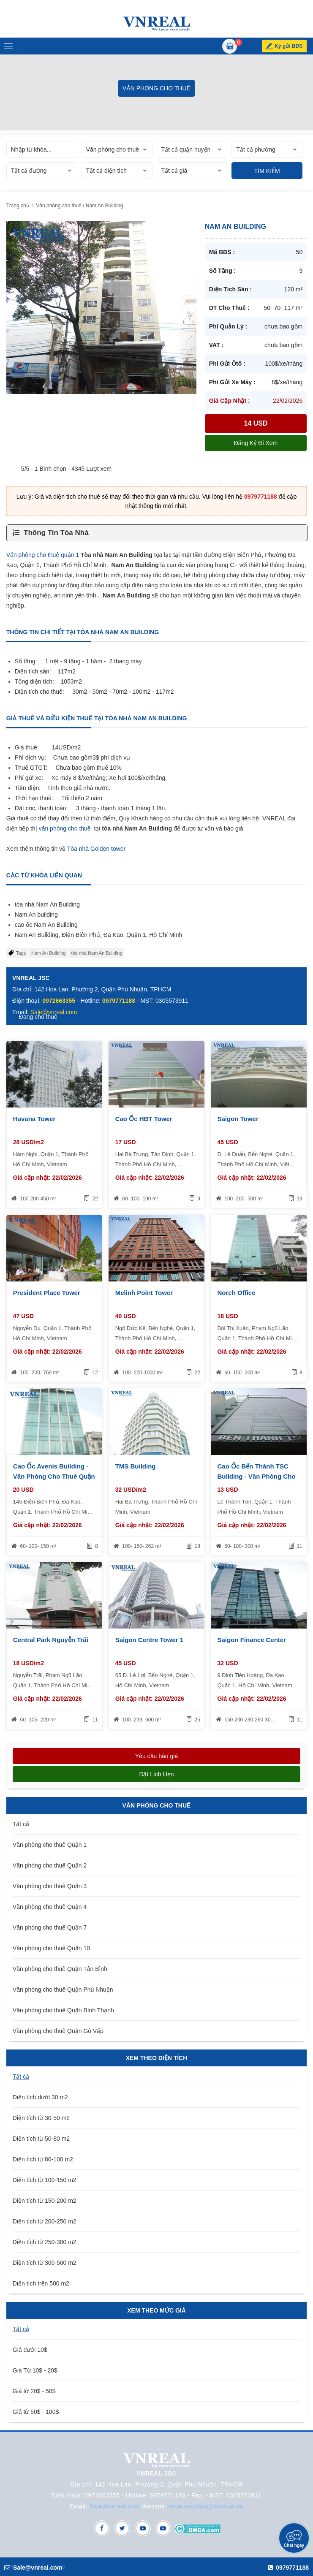 The height and width of the screenshot is (2576, 313). Describe the element at coordinates (51, 1948) in the screenshot. I see `Văn phòng cho thuê Quận 10` at that location.